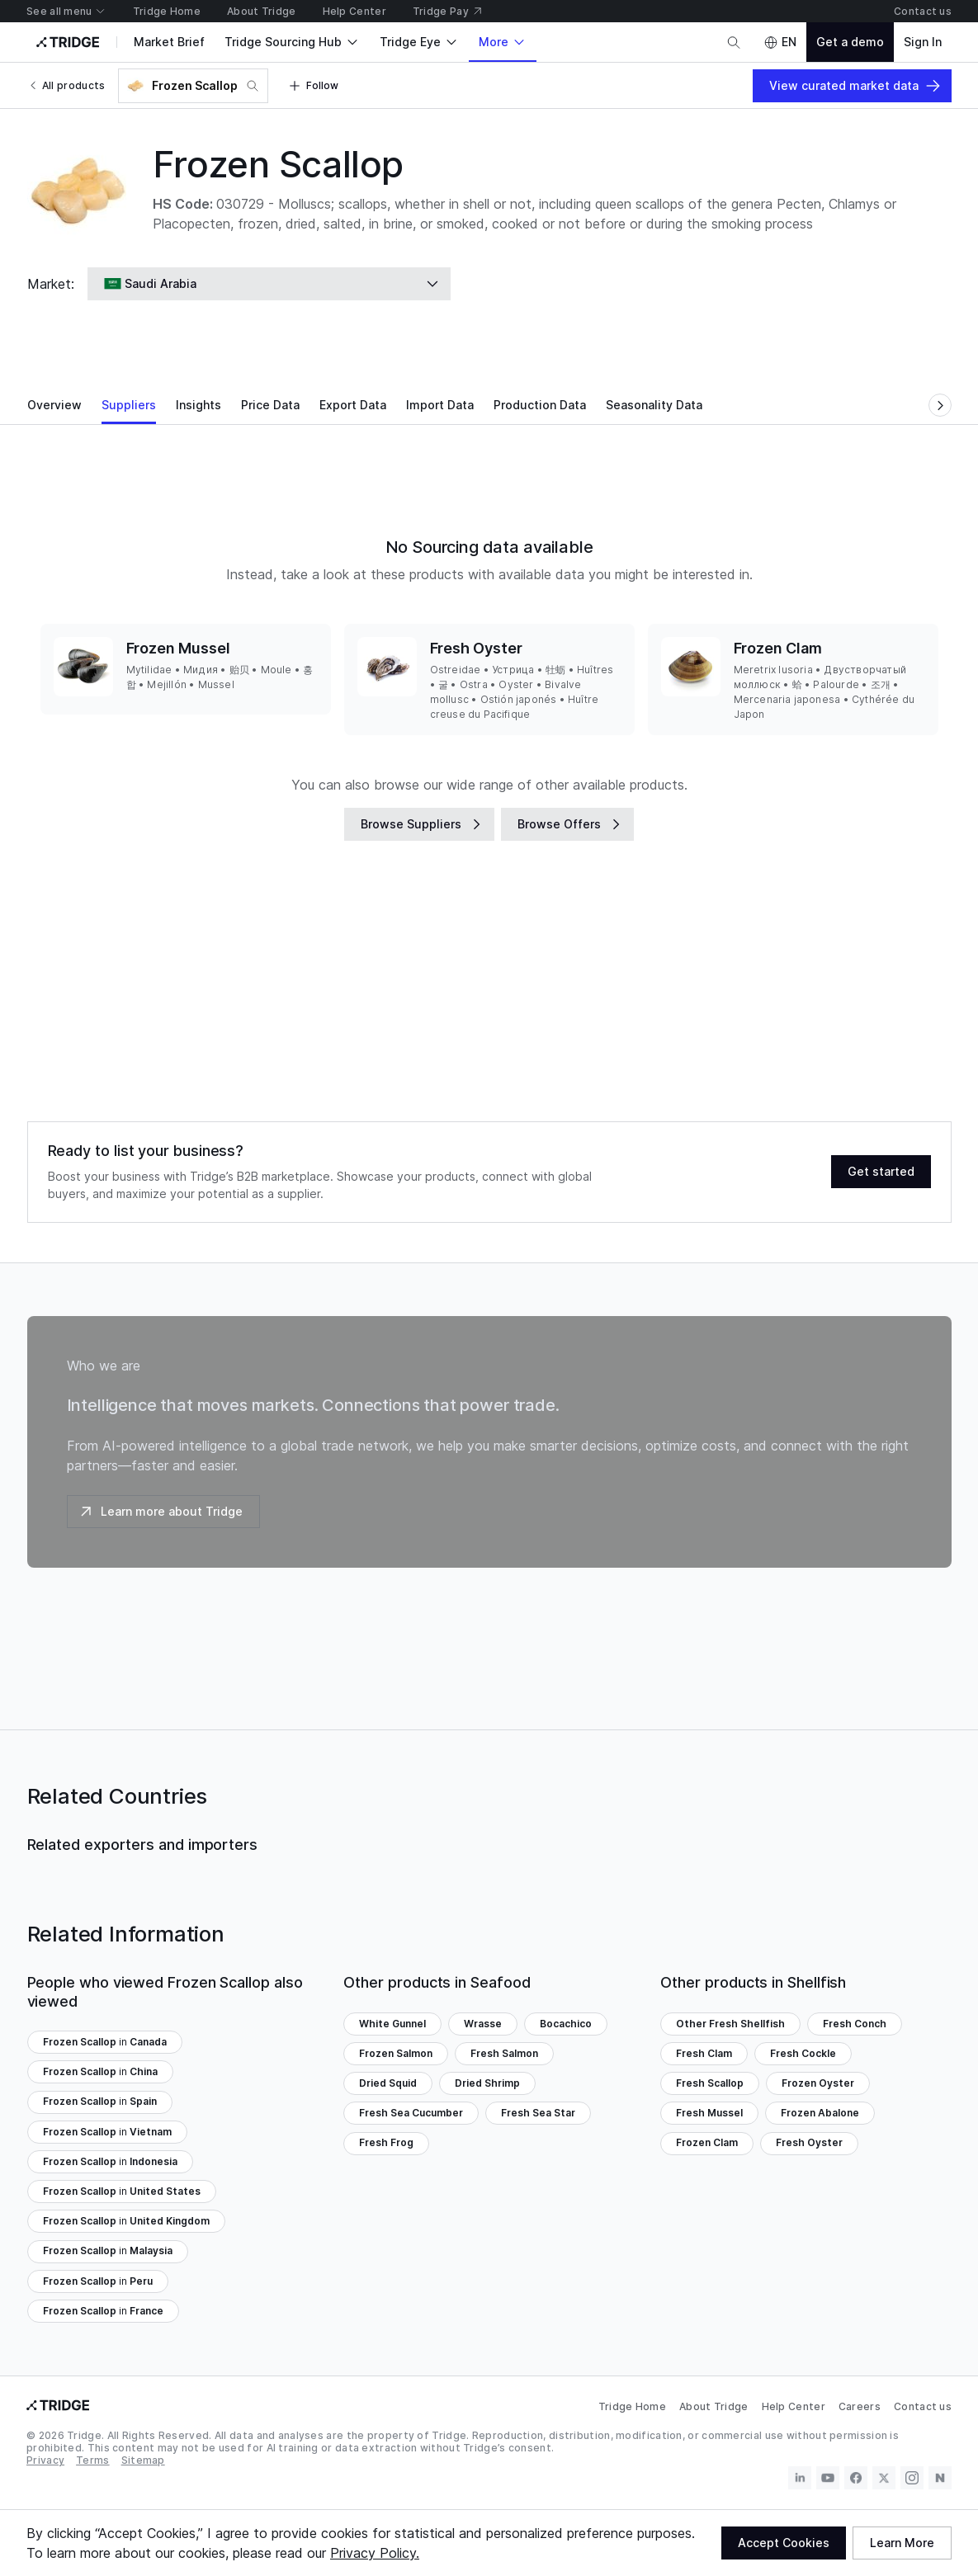 This screenshot has width=978, height=2576. What do you see at coordinates (93, 2460) in the screenshot?
I see `Terms` at bounding box center [93, 2460].